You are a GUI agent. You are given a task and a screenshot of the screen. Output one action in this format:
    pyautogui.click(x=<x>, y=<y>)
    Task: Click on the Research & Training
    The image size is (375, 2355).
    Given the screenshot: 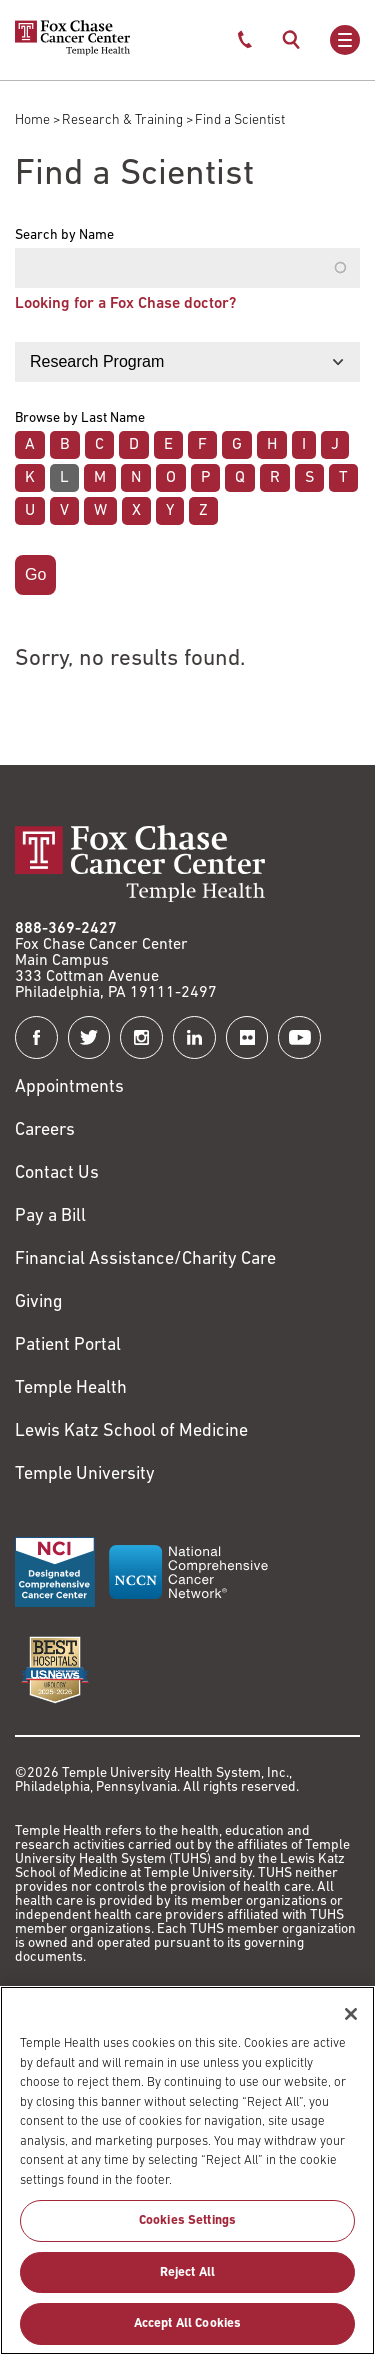 What is the action you would take?
    pyautogui.click(x=122, y=120)
    